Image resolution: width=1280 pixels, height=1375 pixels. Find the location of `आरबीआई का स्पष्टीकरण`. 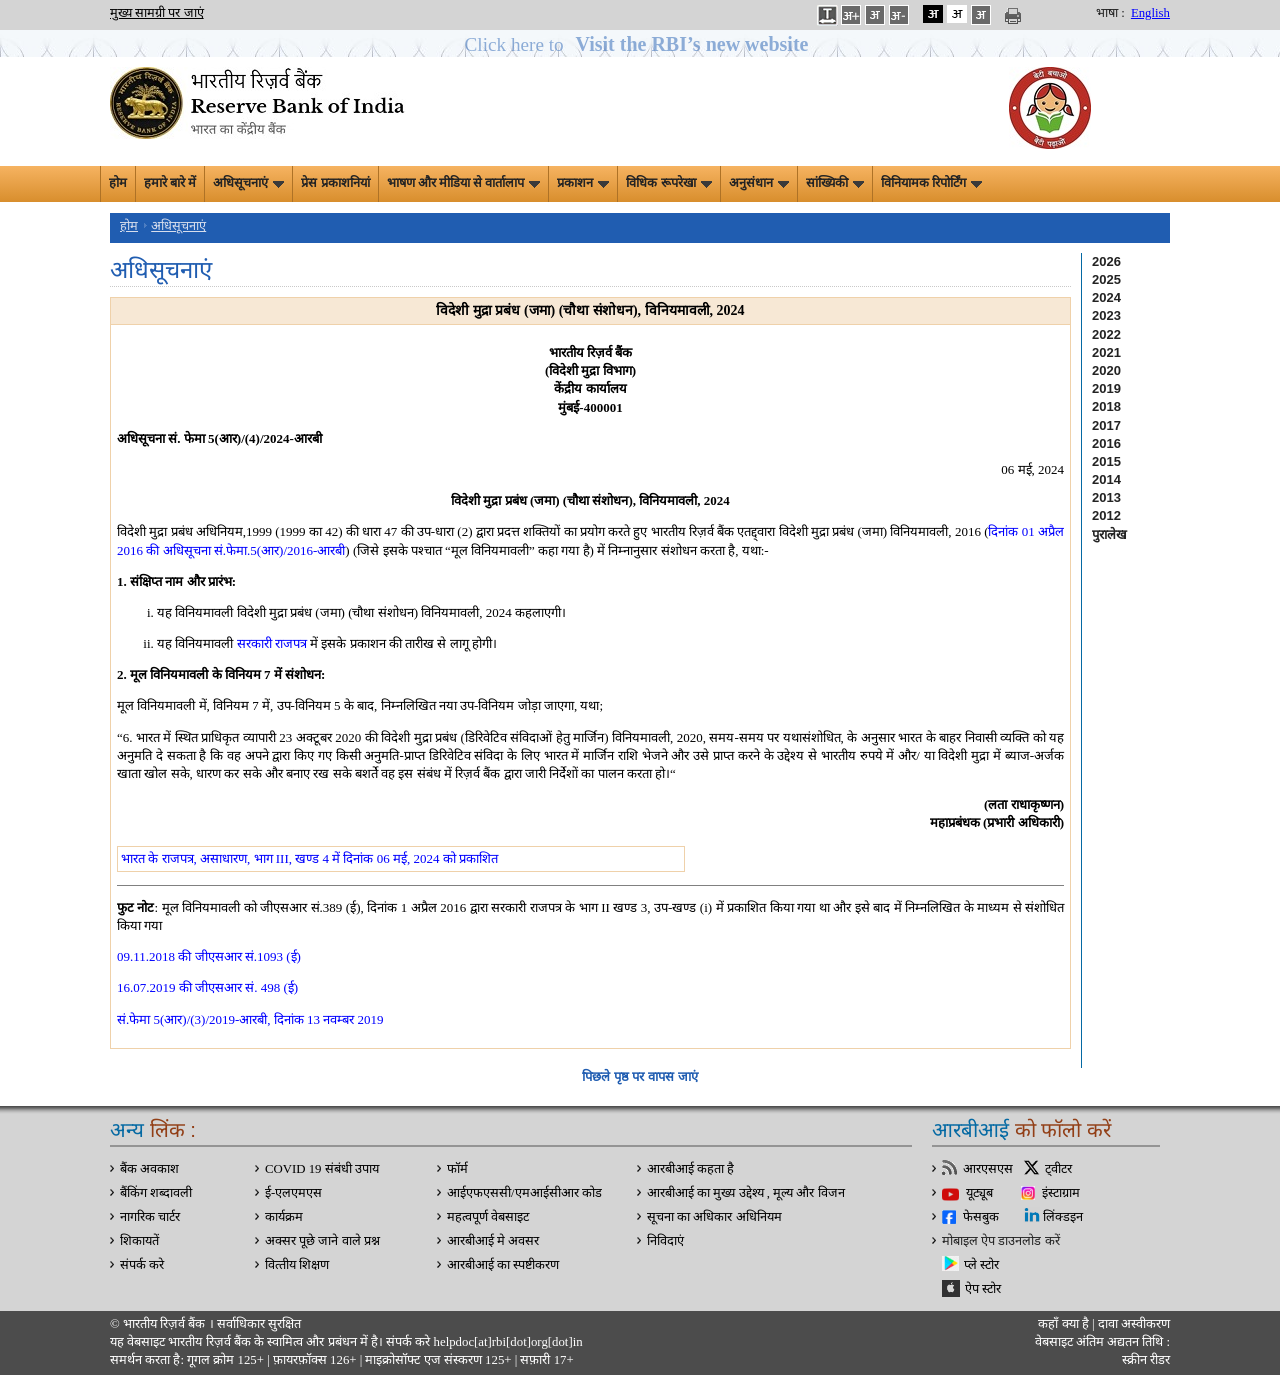

आरबीआई का स्पष्टीकरण is located at coordinates (503, 1265).